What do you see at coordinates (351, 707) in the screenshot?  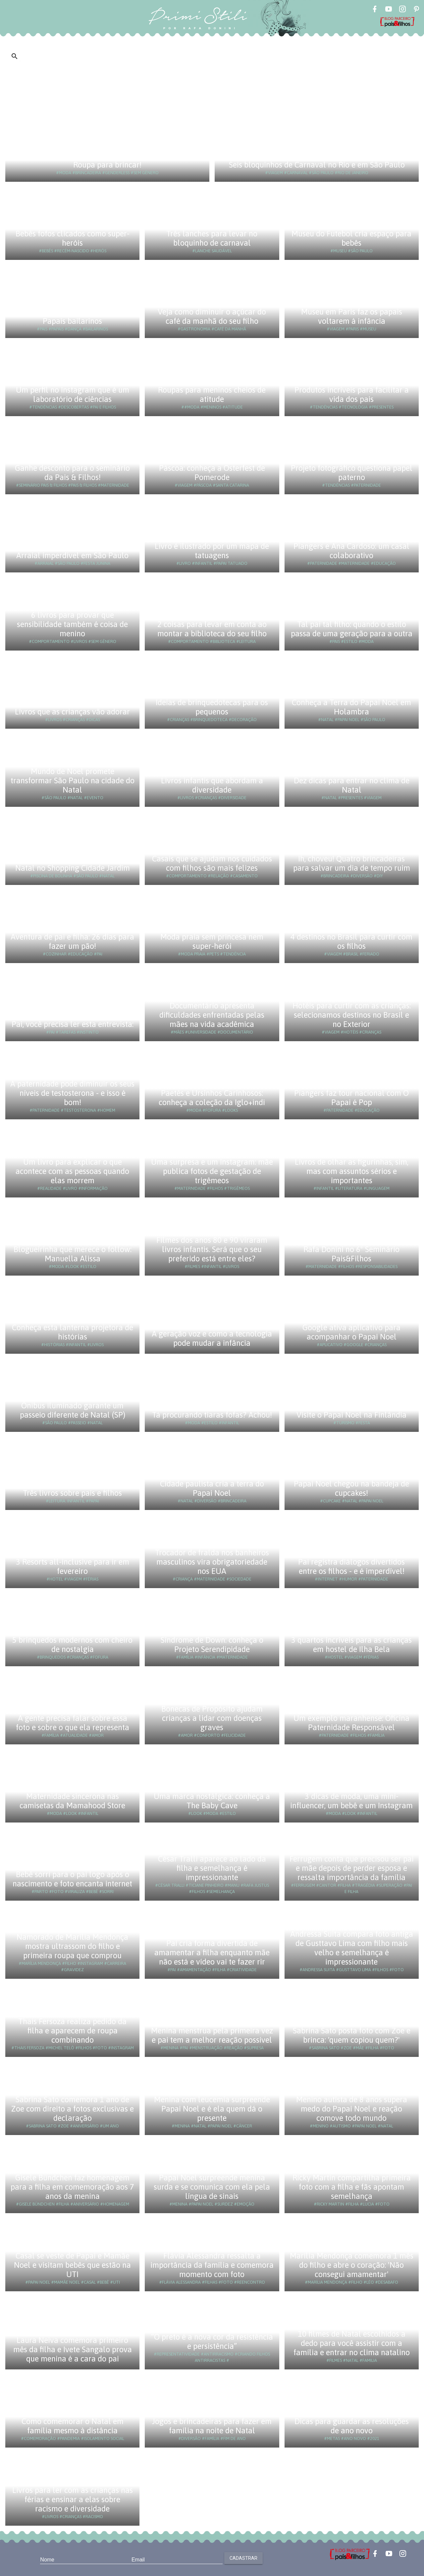 I see `Conheça a Terra do Papai Noel em Holambra` at bounding box center [351, 707].